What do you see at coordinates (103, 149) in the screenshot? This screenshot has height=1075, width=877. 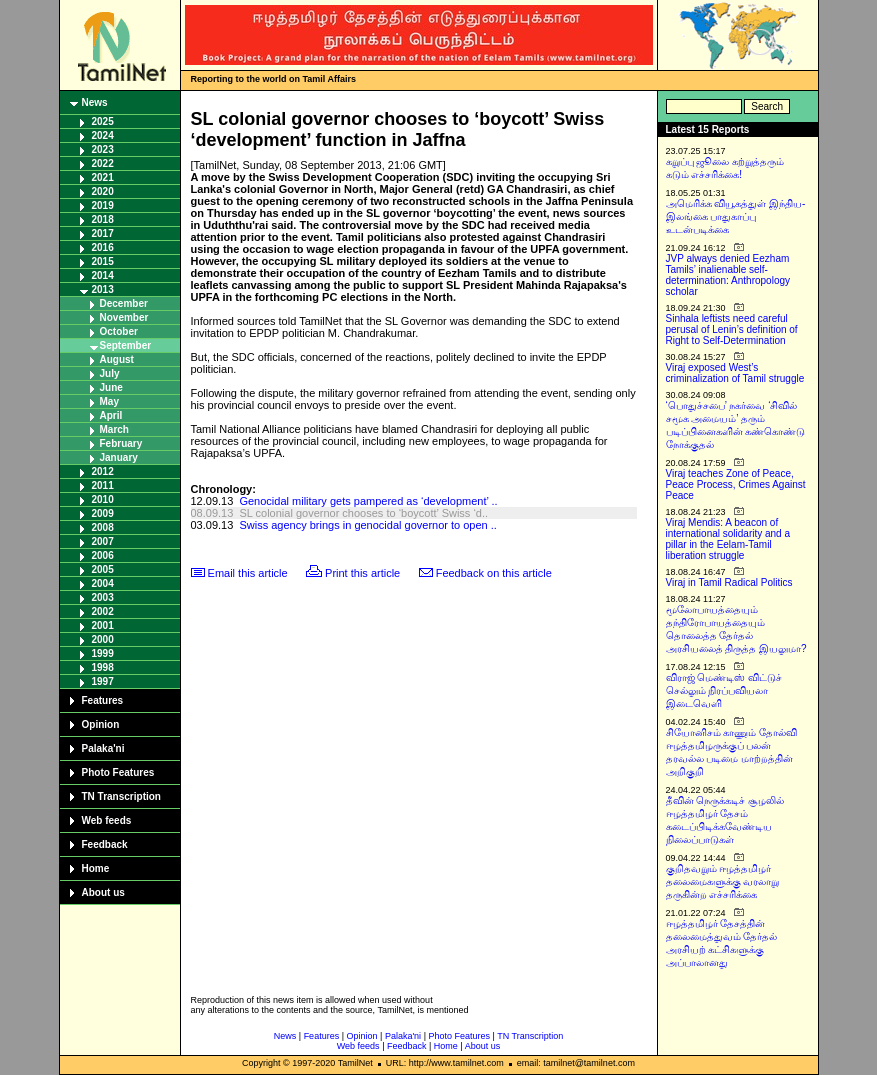 I see `2023` at bounding box center [103, 149].